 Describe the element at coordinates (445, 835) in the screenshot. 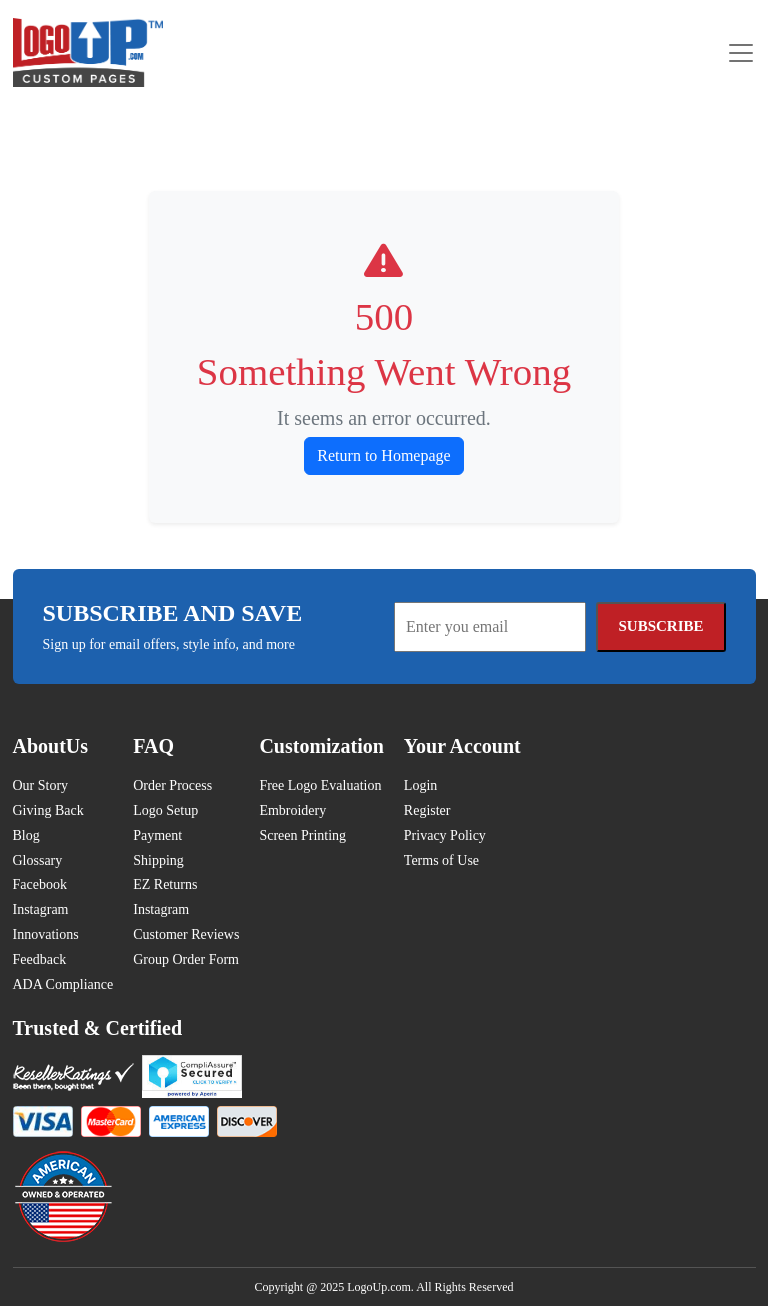

I see `Privacy Policy` at that location.